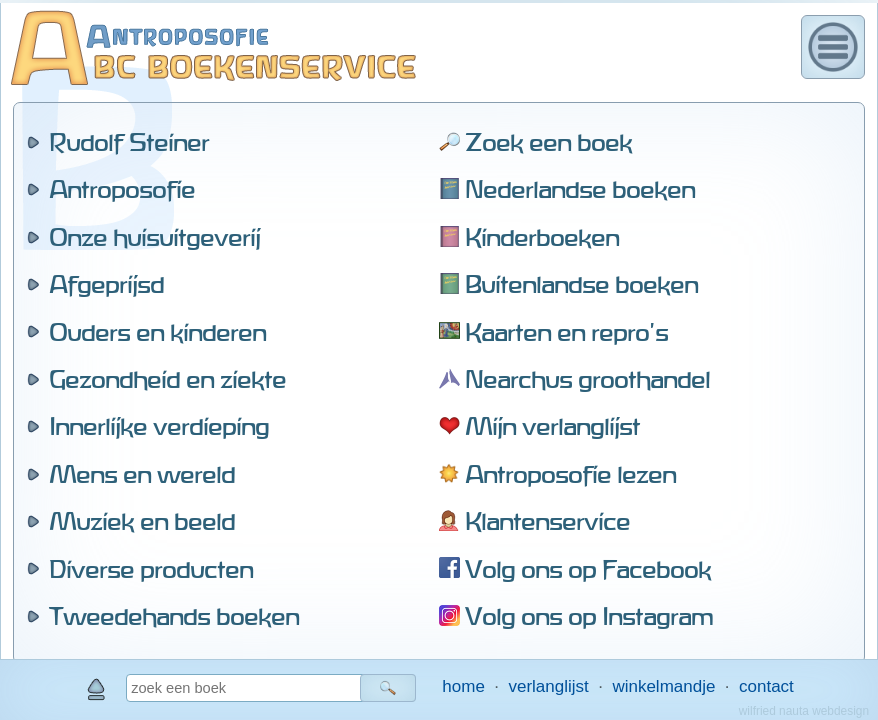 This screenshot has height=720, width=878. Describe the element at coordinates (286, 505) in the screenshot. I see `alle leverbare titels van deze auteur` at that location.